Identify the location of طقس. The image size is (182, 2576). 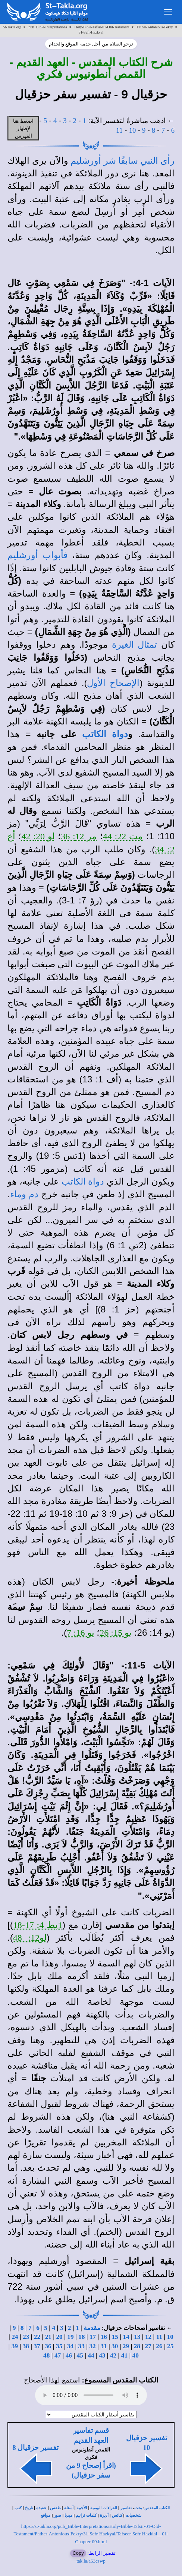
(55, 2508).